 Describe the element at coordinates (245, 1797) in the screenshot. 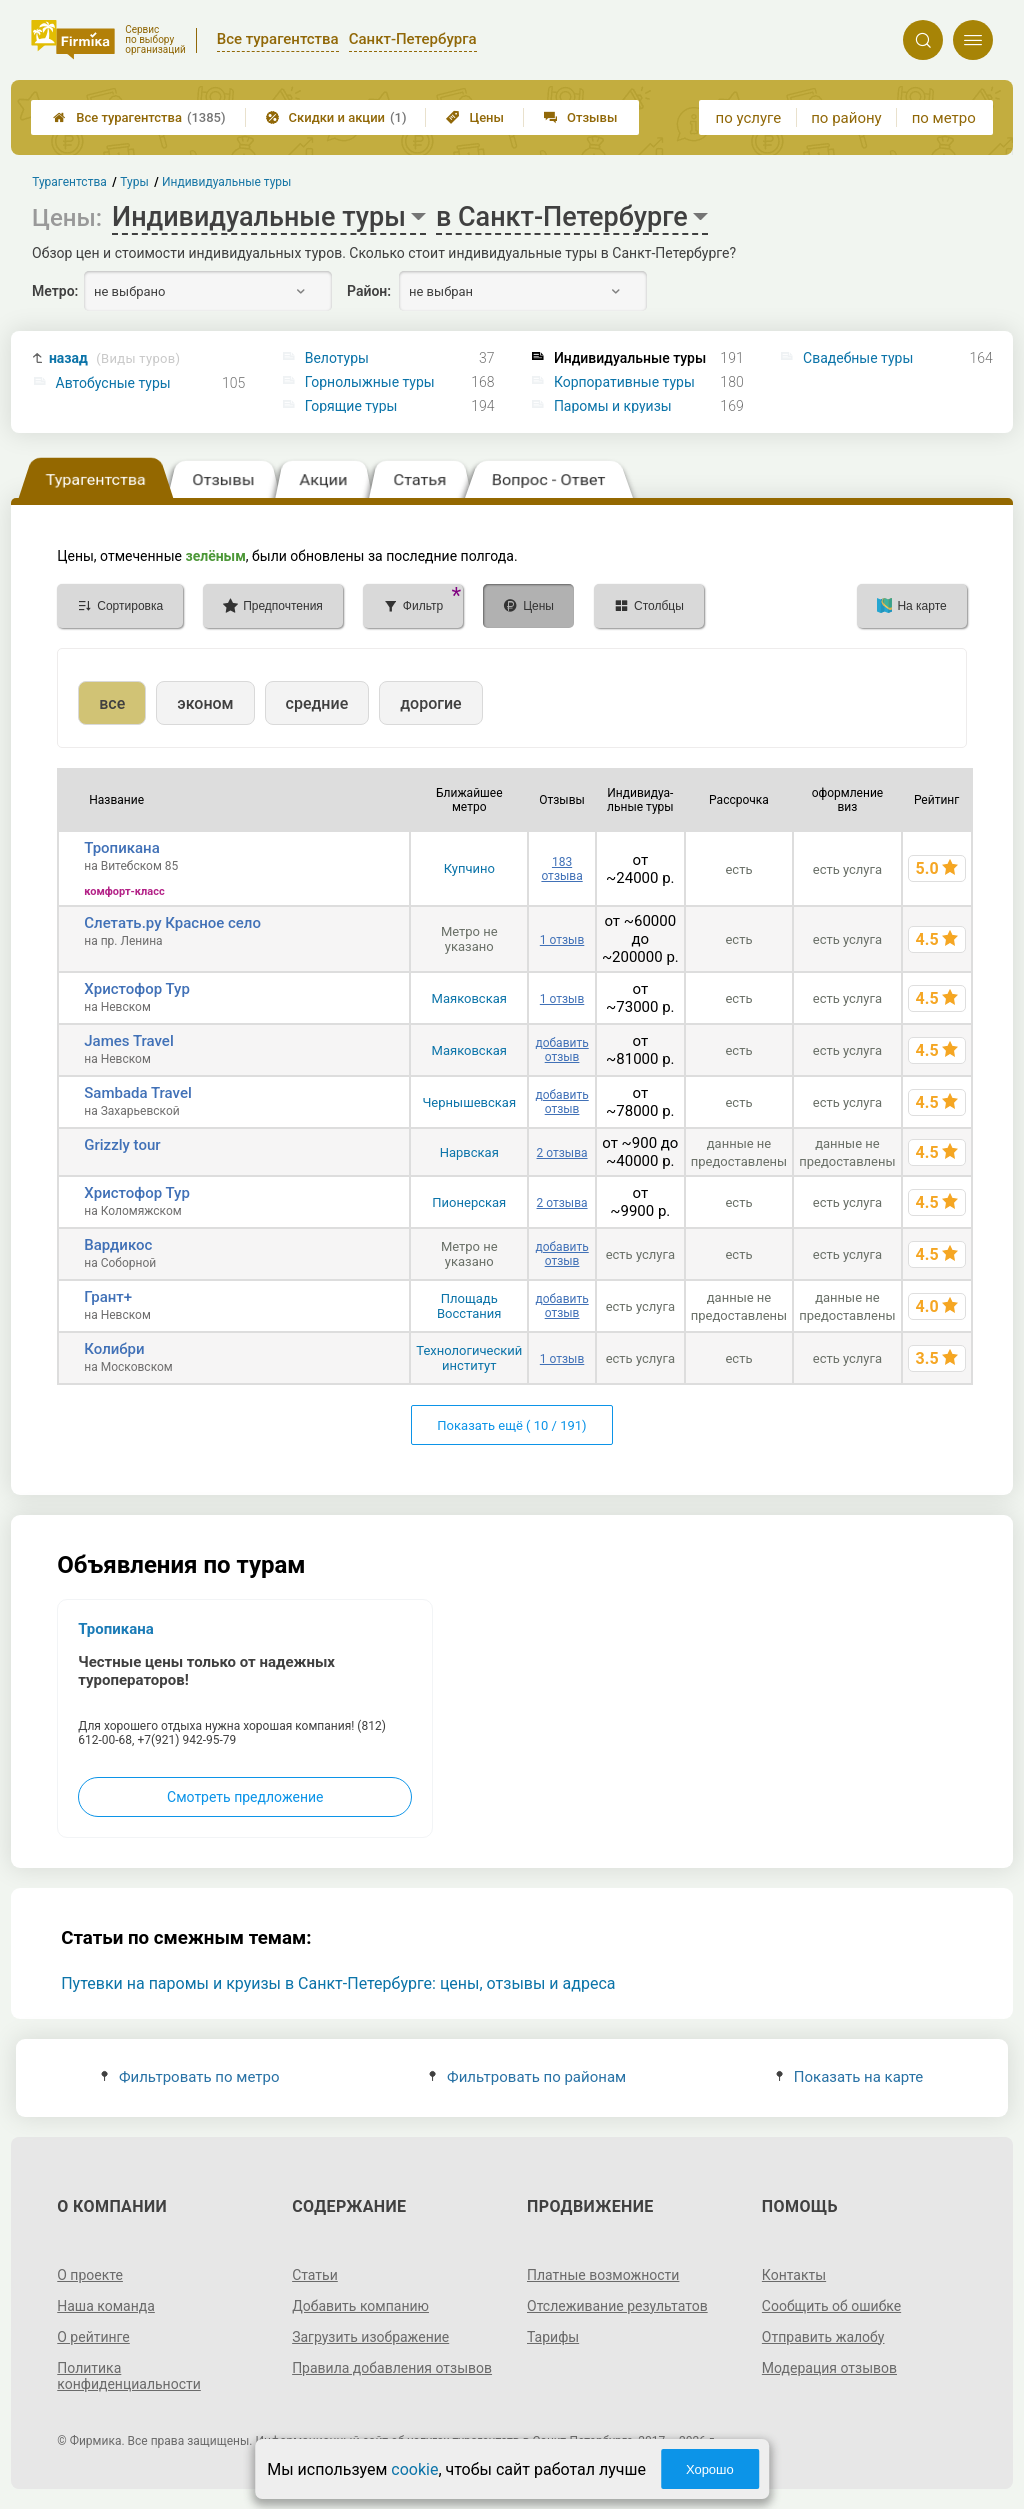

I see `Смотреть предложение` at that location.